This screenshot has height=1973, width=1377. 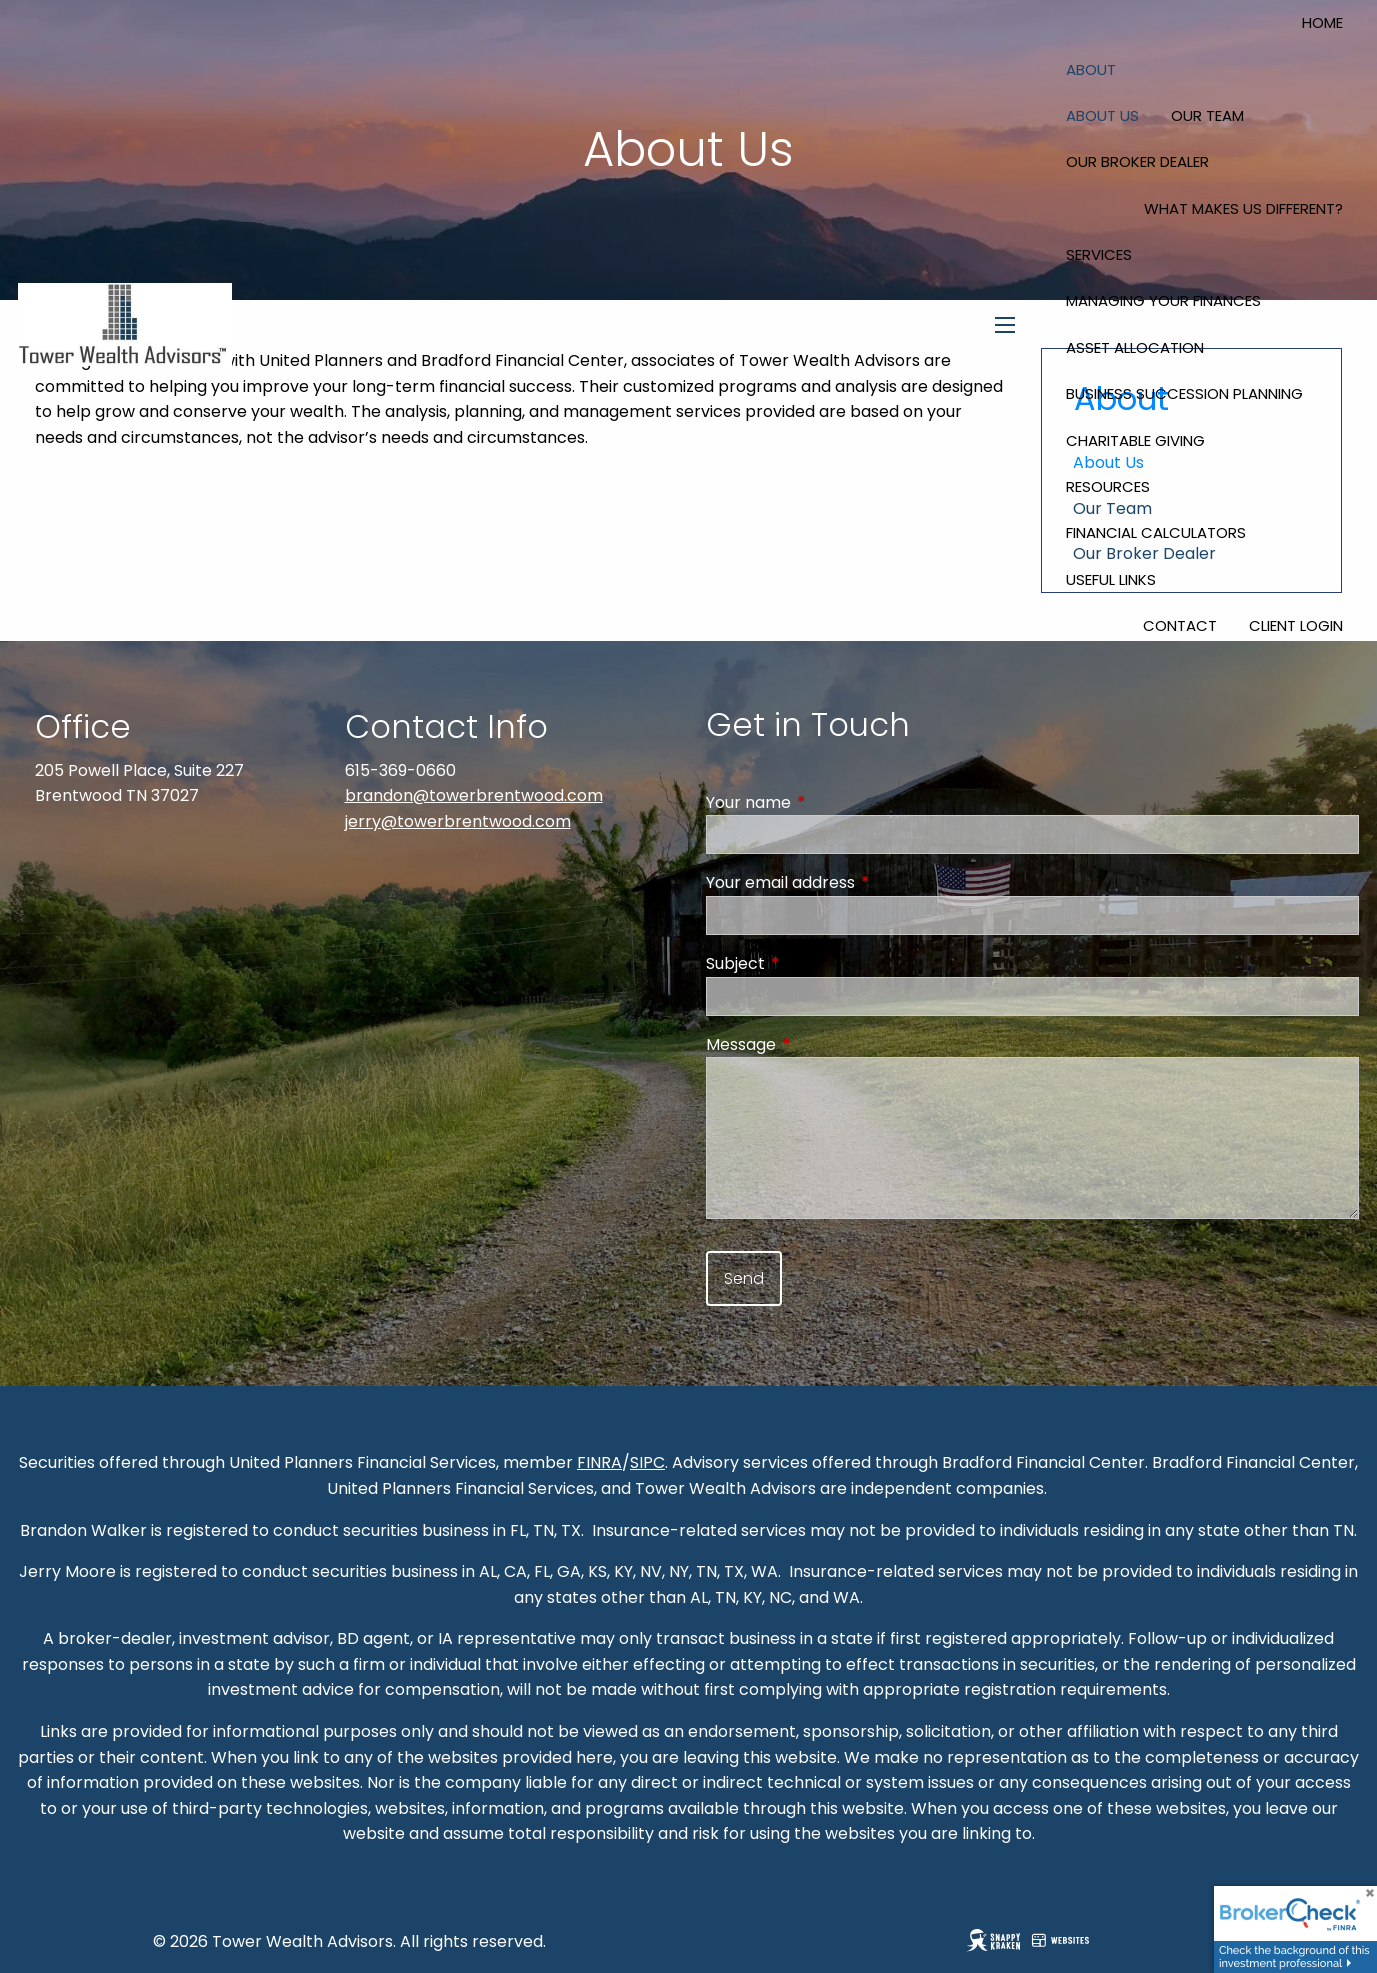 What do you see at coordinates (1135, 347) in the screenshot?
I see `Asset Allocation` at bounding box center [1135, 347].